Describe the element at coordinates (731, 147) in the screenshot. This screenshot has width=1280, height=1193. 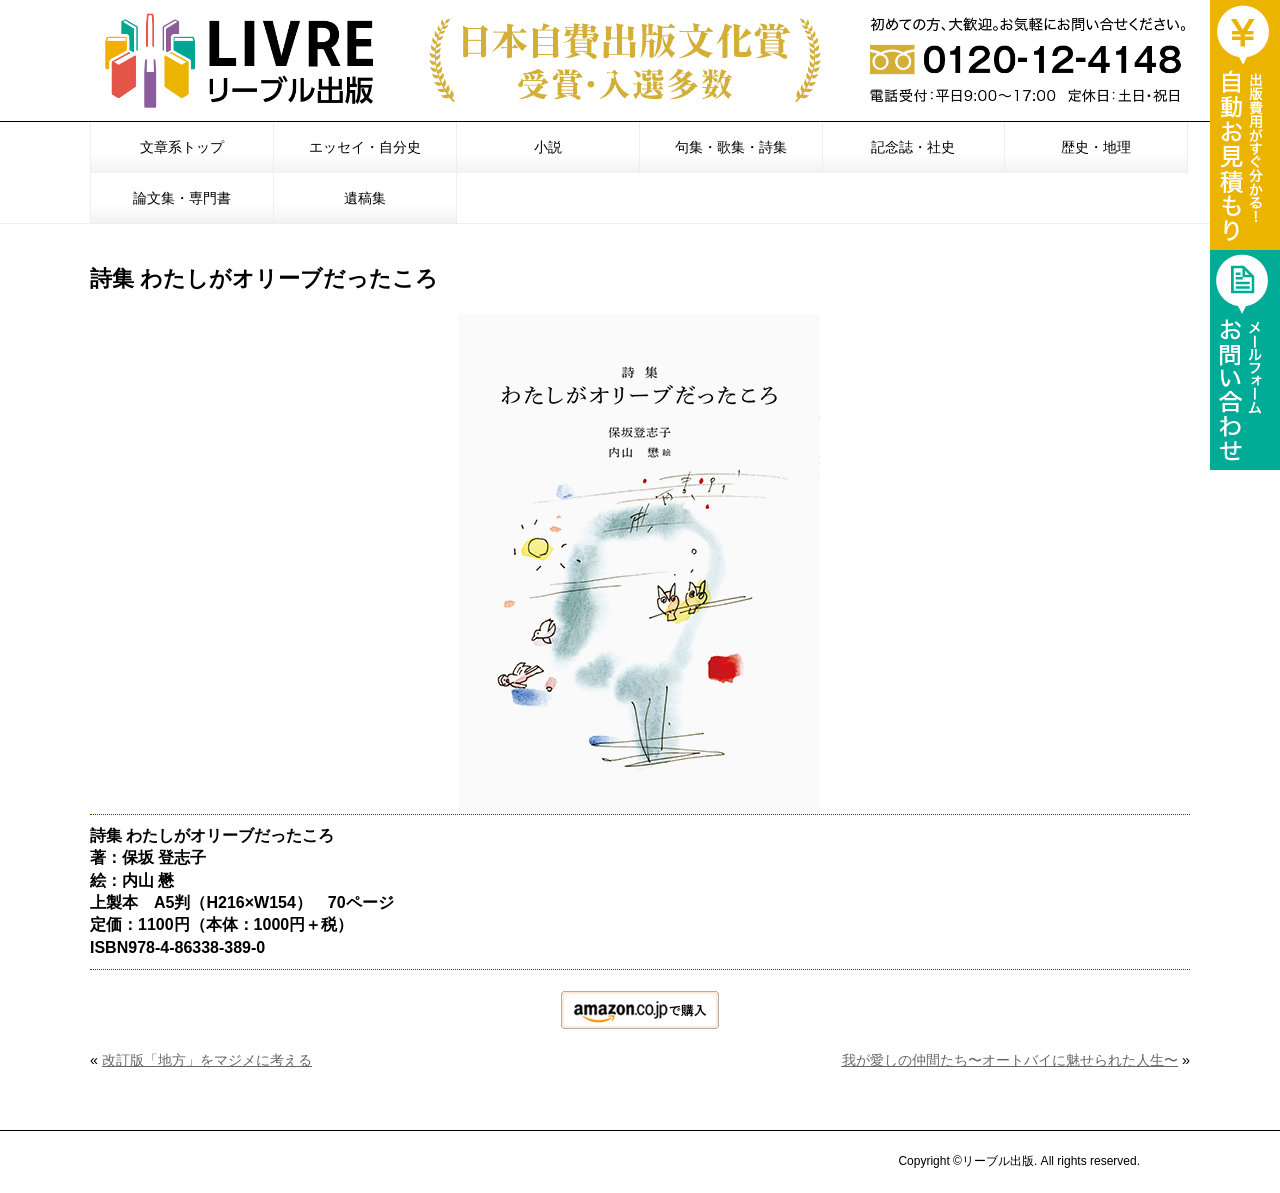
I see `句集・歌集・詩集` at that location.